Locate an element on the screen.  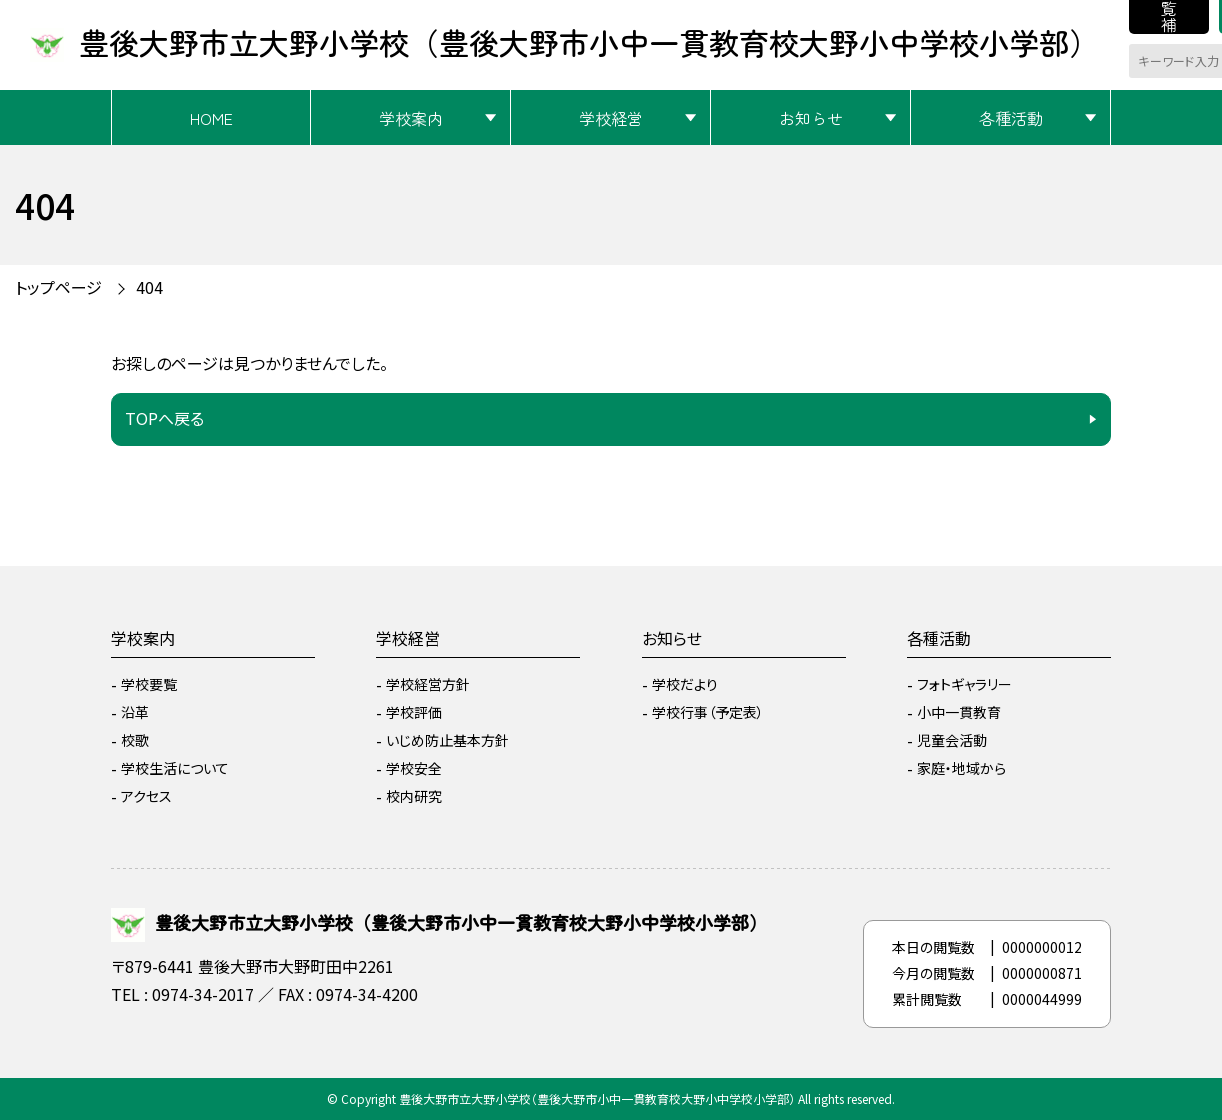
校内研究 is located at coordinates (414, 796).